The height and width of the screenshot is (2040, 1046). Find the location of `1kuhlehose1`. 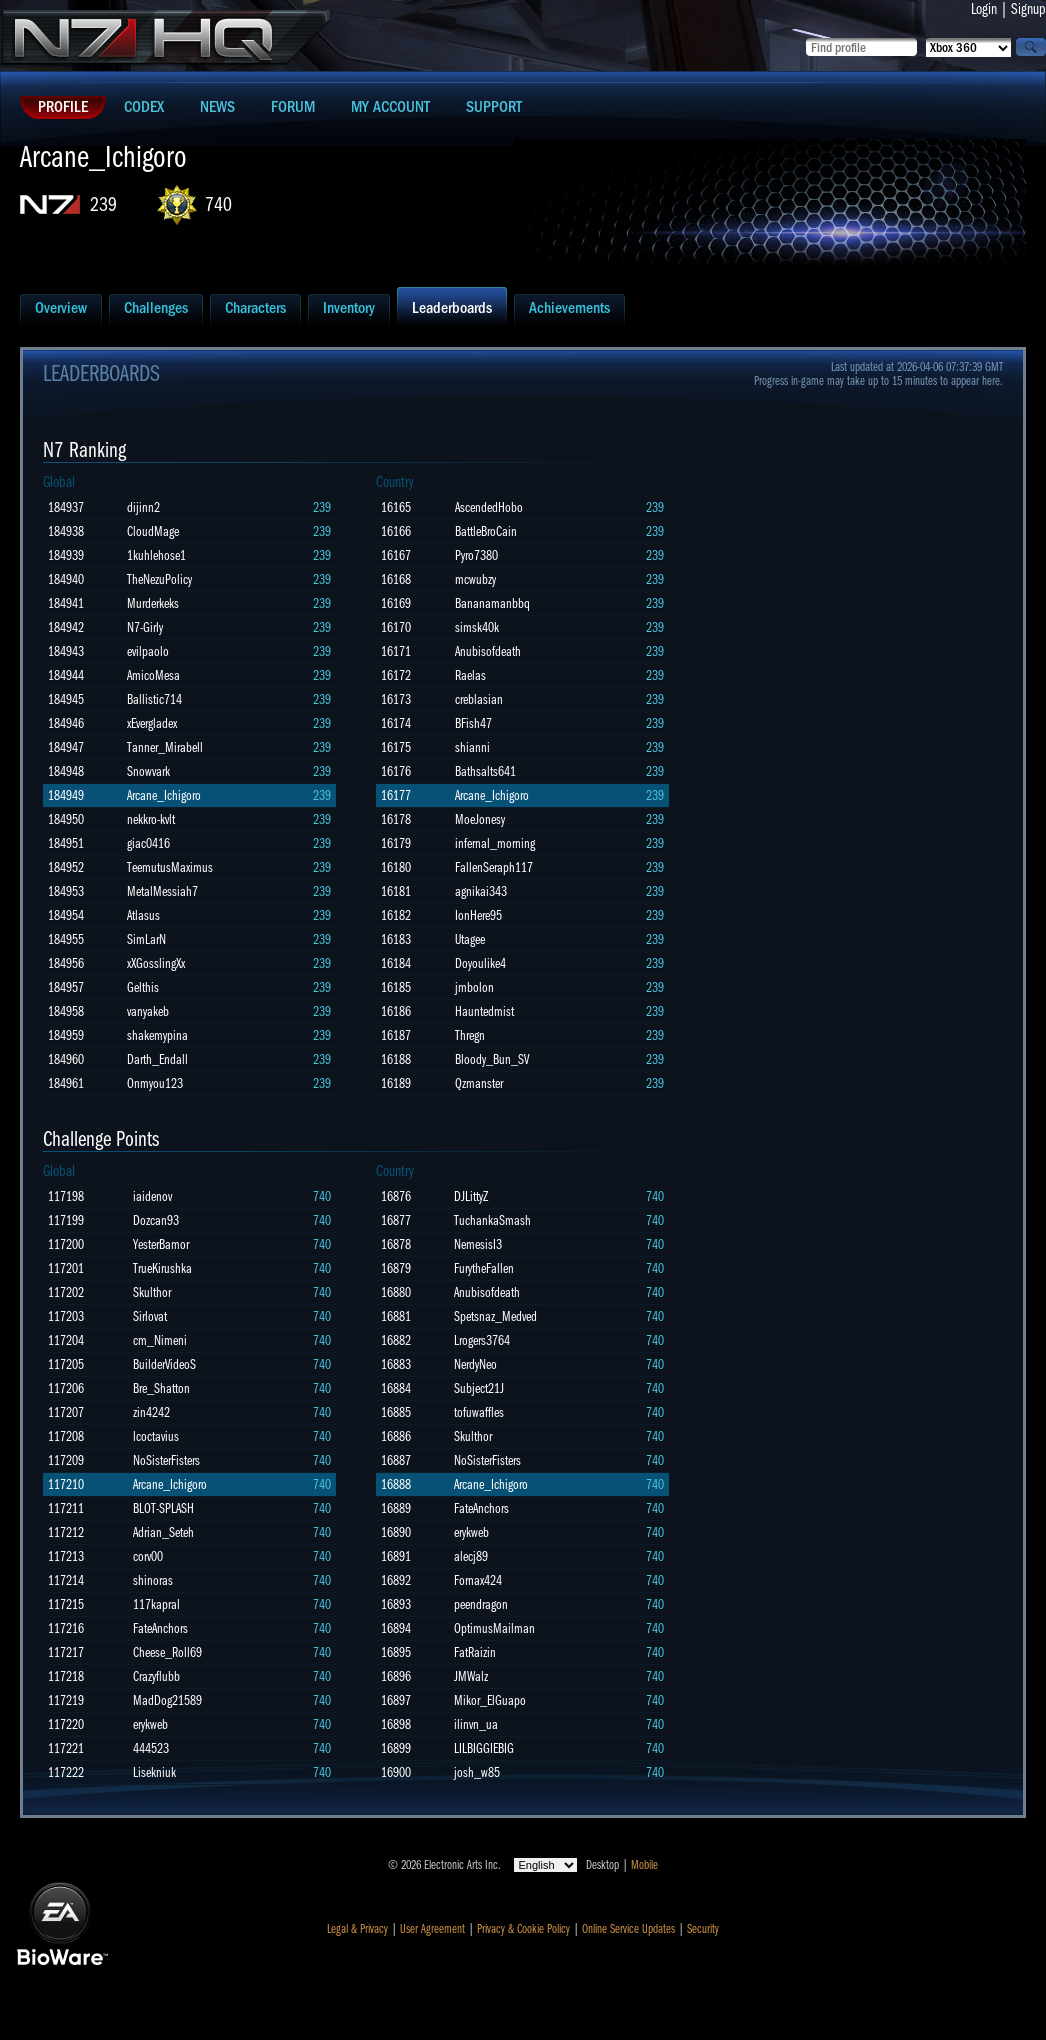

1kuhlehose1 is located at coordinates (156, 555).